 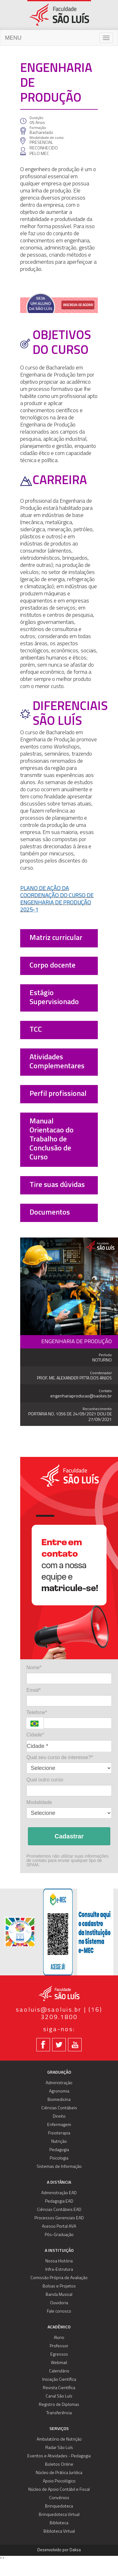 What do you see at coordinates (59, 2286) in the screenshot?
I see `Bolsas e Projetos` at bounding box center [59, 2286].